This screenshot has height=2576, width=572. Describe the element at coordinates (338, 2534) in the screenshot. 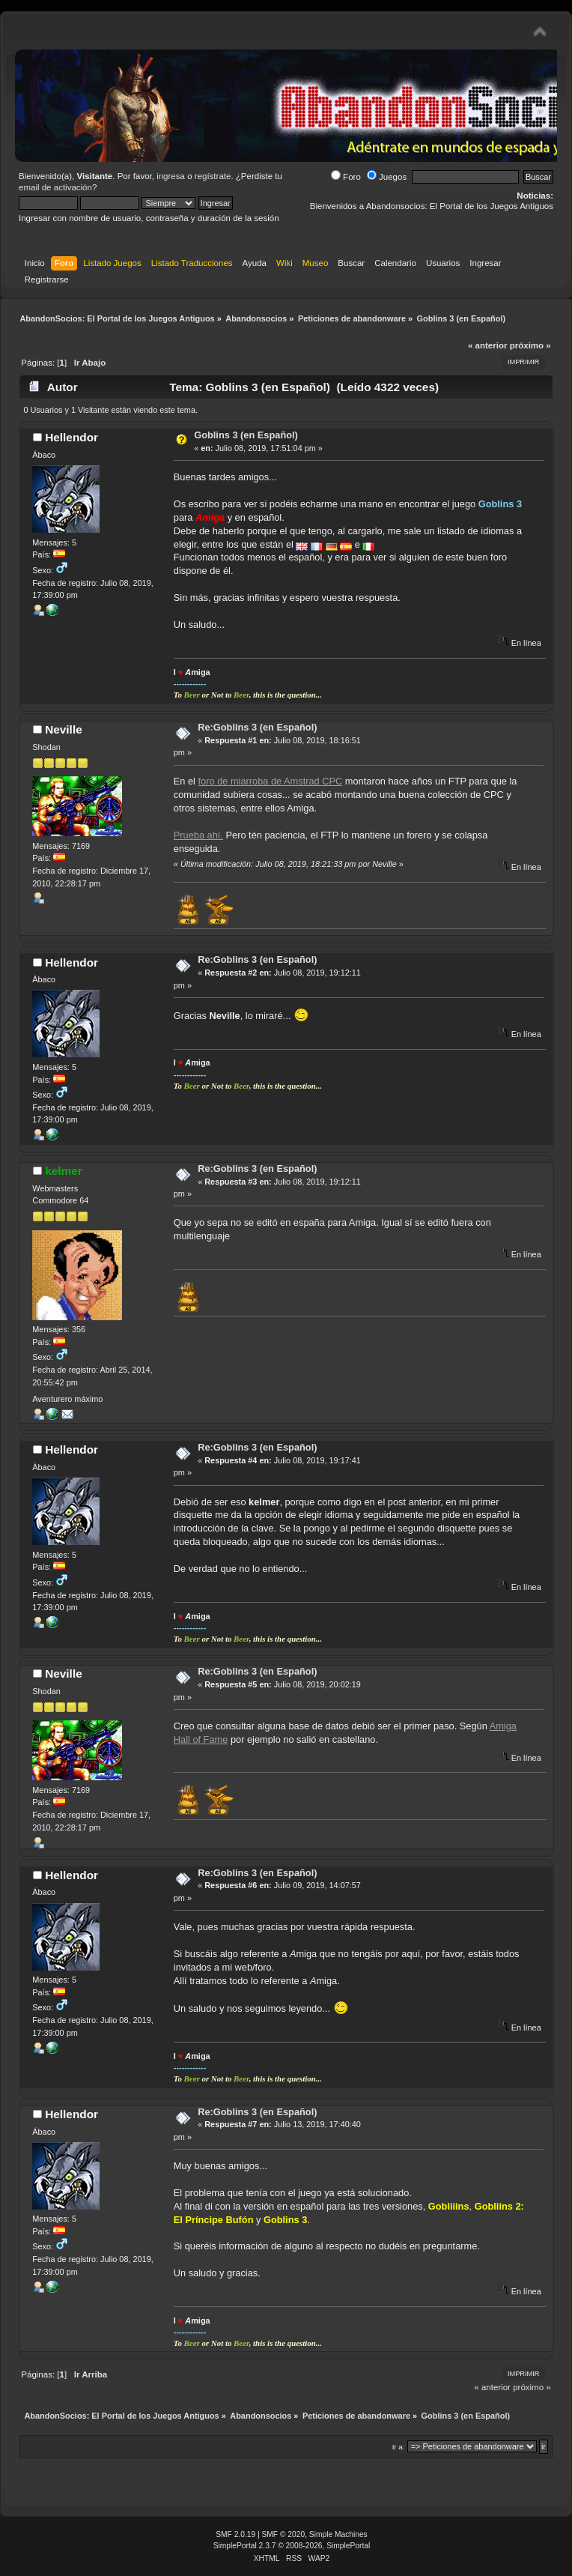

I see `Simple Machines` at that location.